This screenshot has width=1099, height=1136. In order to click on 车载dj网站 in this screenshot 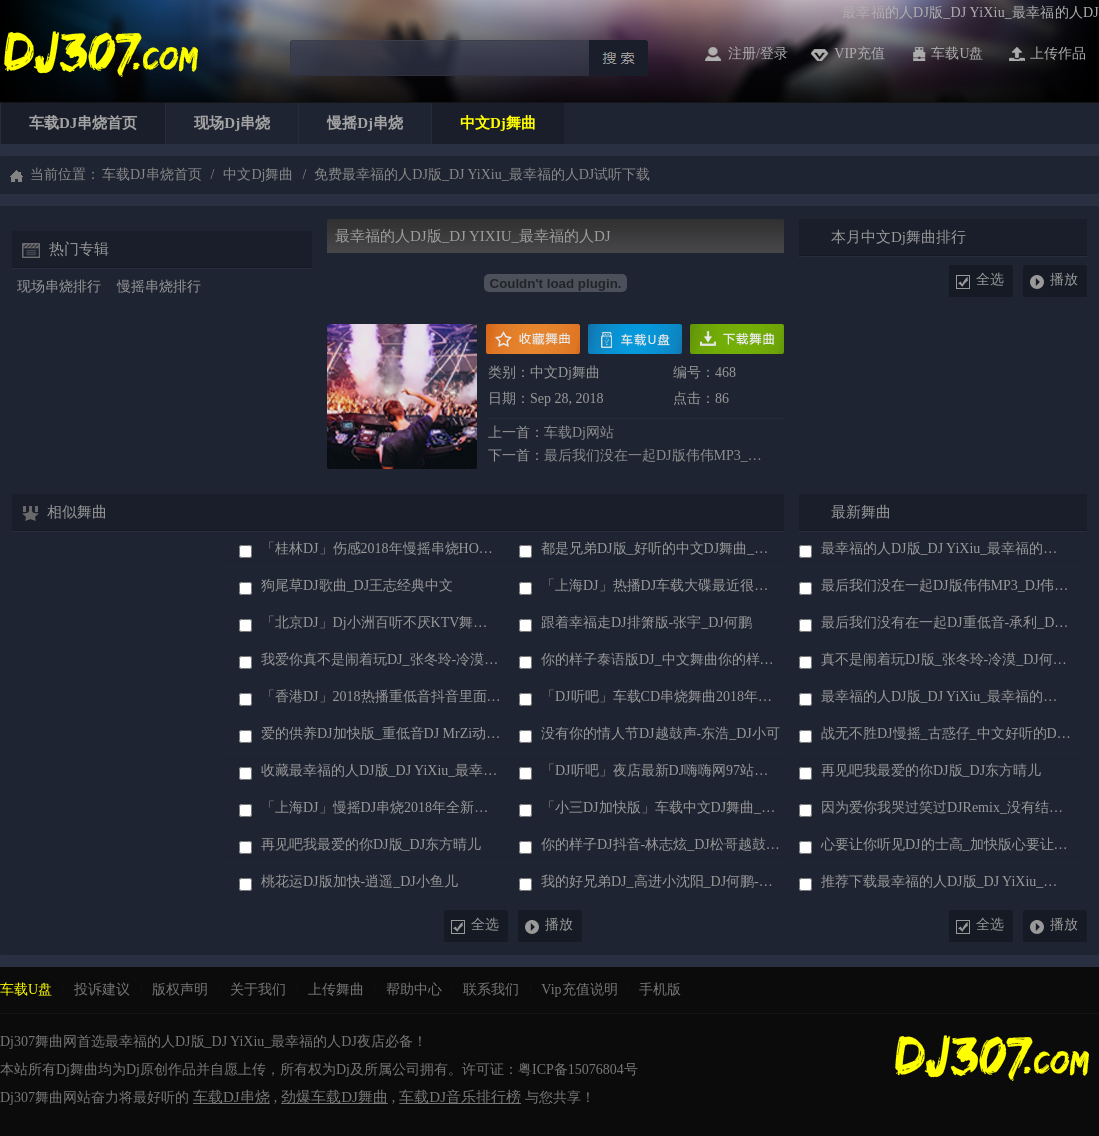, I will do `click(579, 432)`.